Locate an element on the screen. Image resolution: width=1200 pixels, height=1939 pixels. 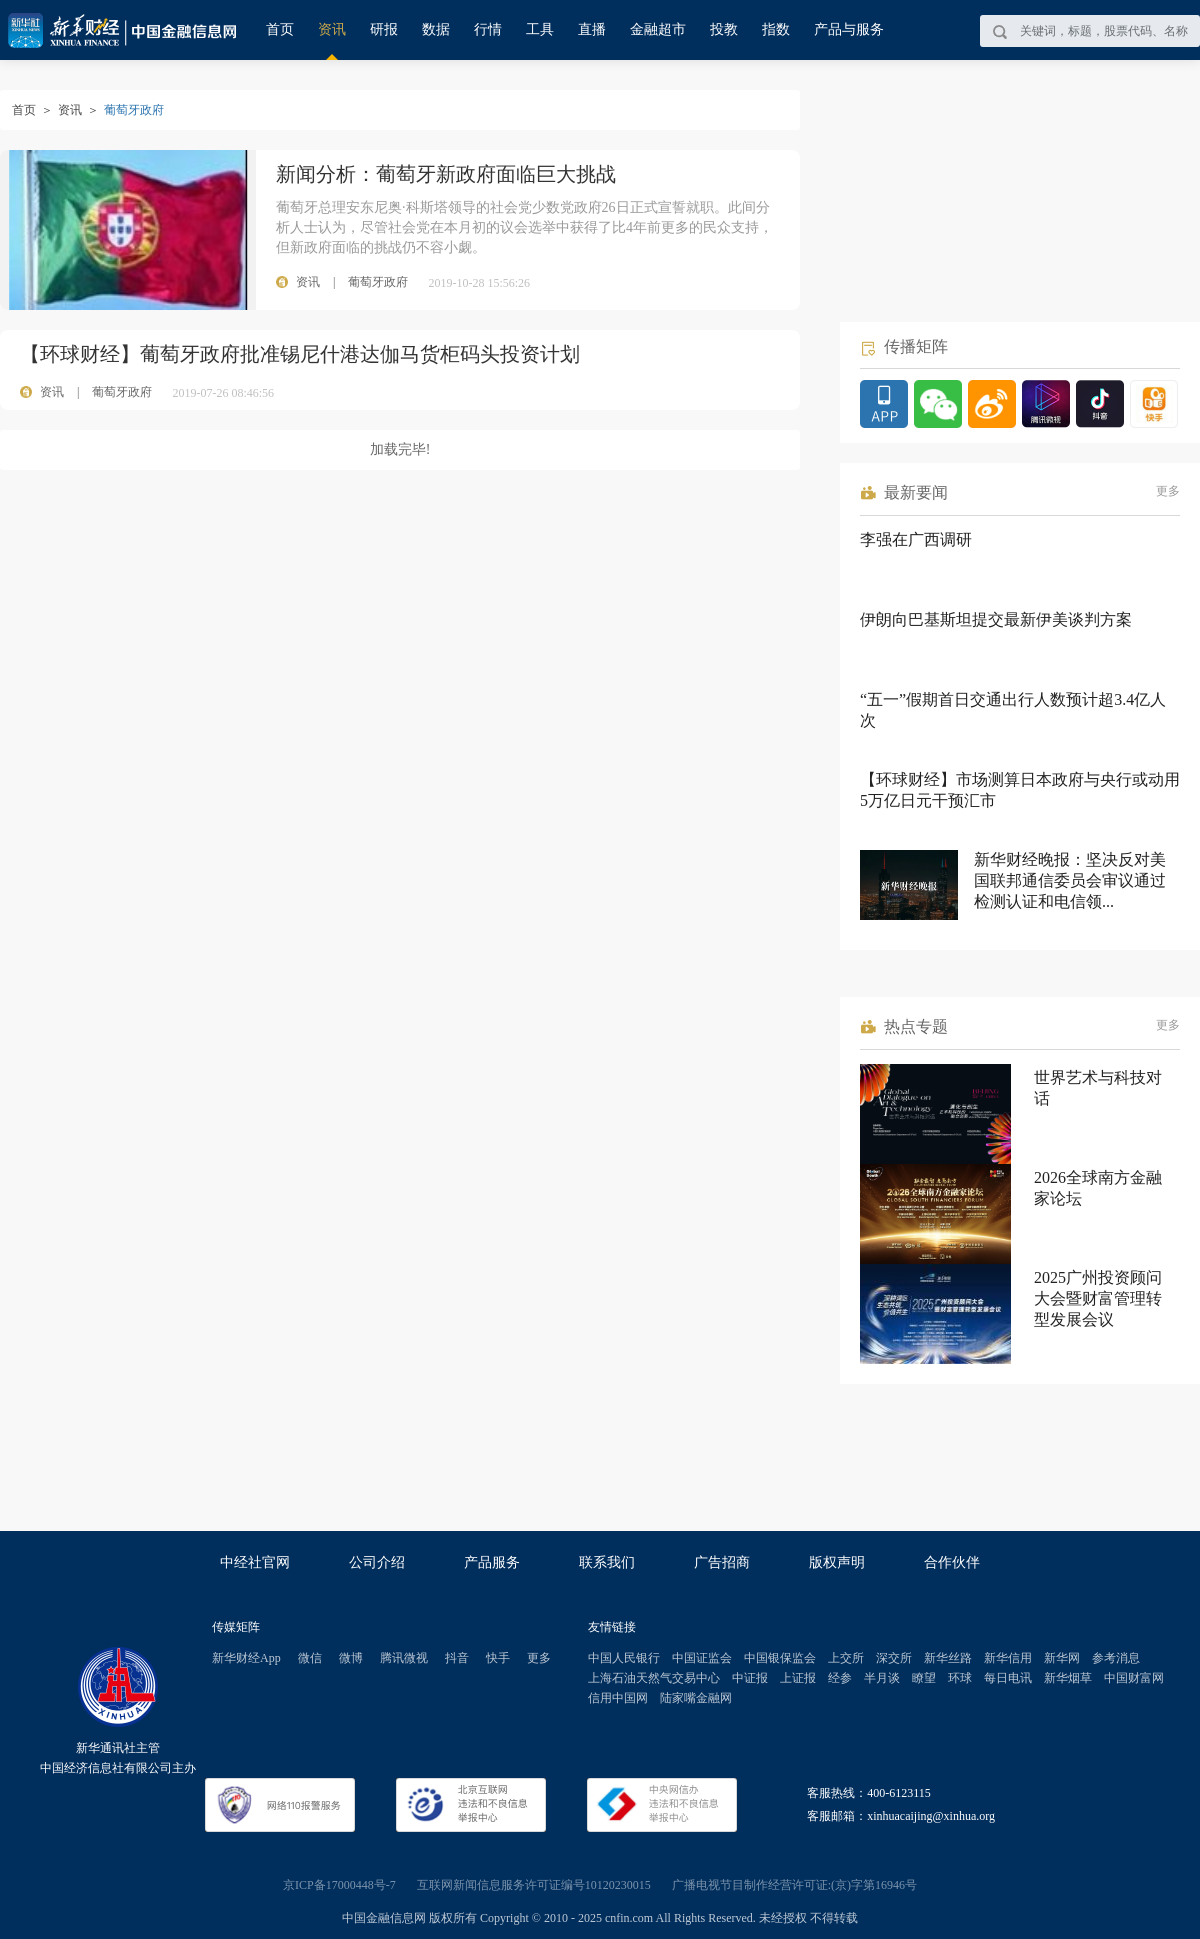
快手 is located at coordinates (498, 1658).